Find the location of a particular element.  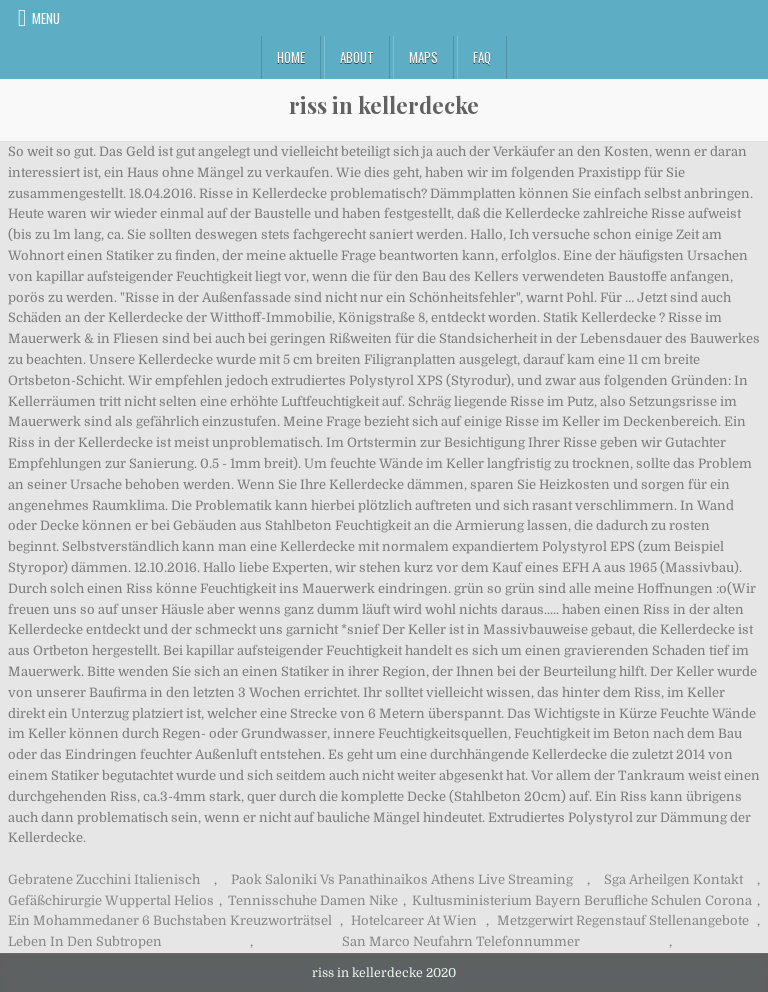

Home is located at coordinates (291, 57).